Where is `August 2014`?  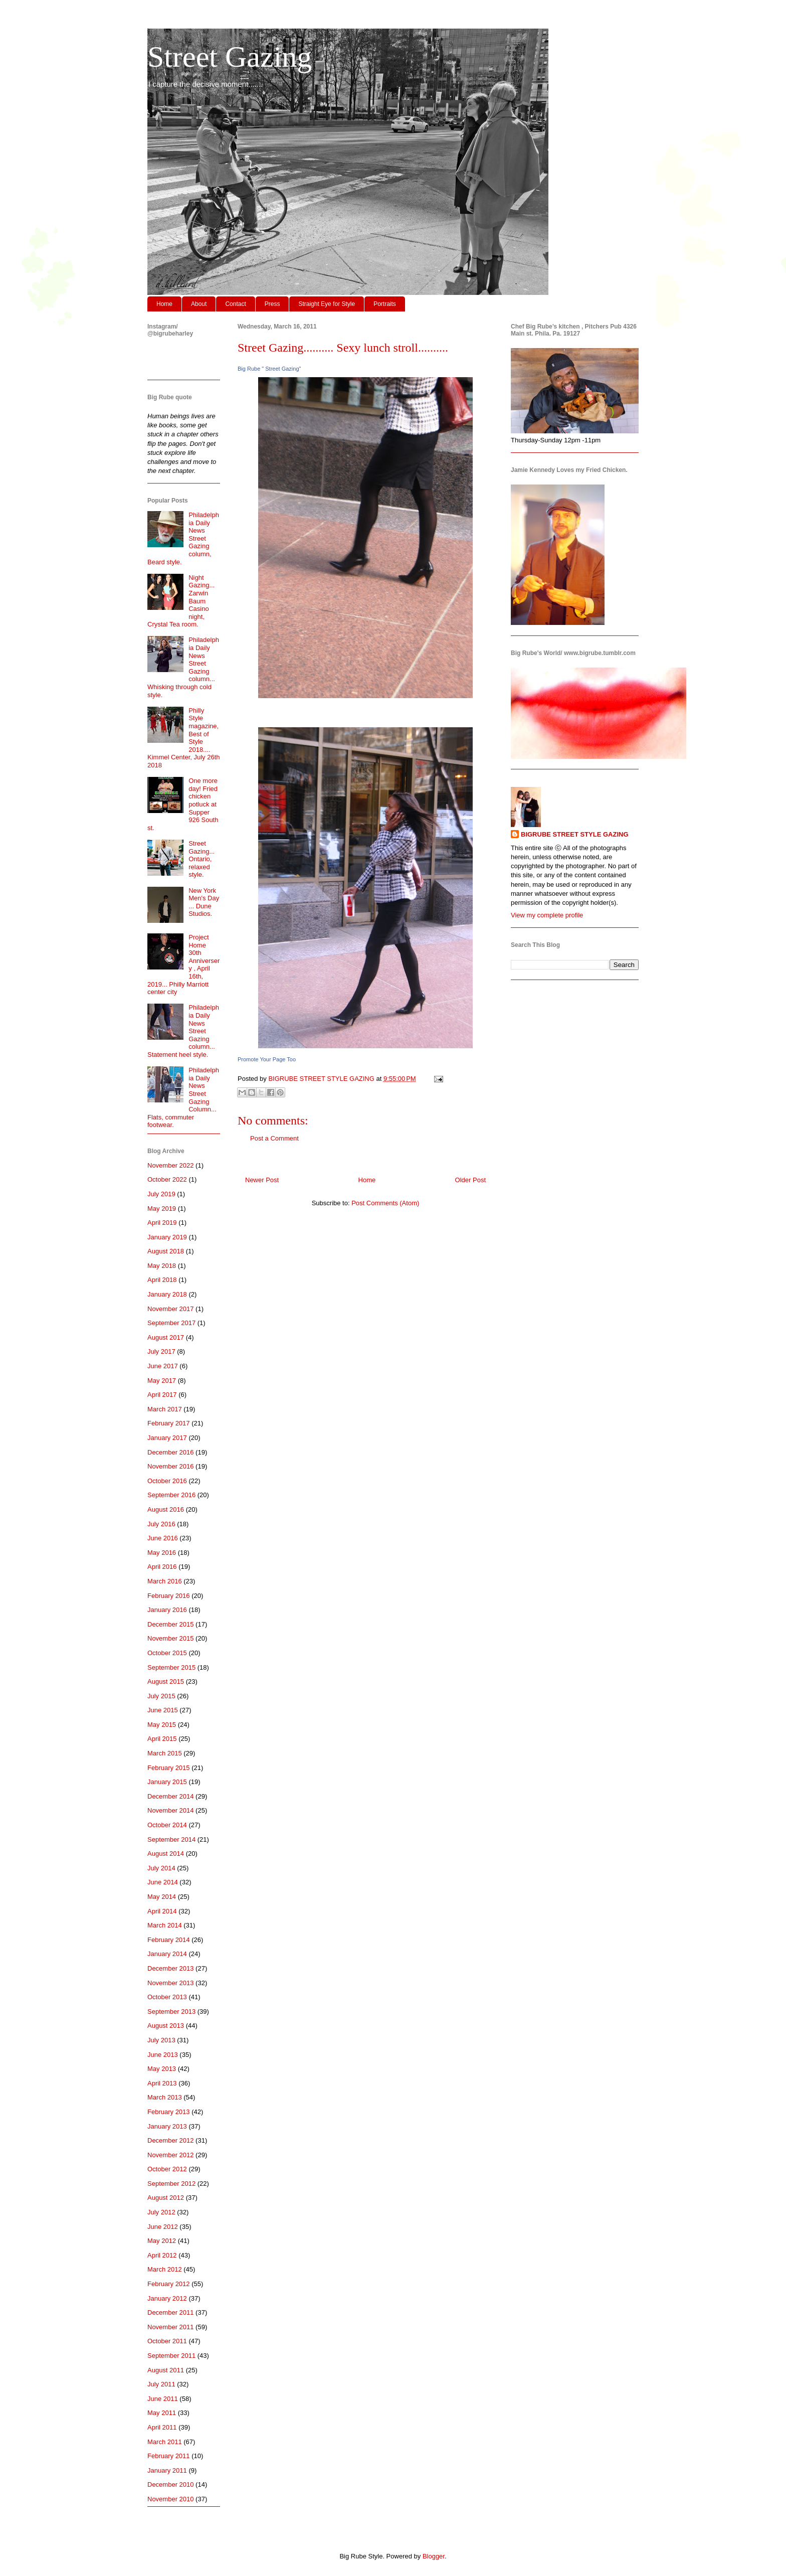
August 2014 is located at coordinates (165, 1853).